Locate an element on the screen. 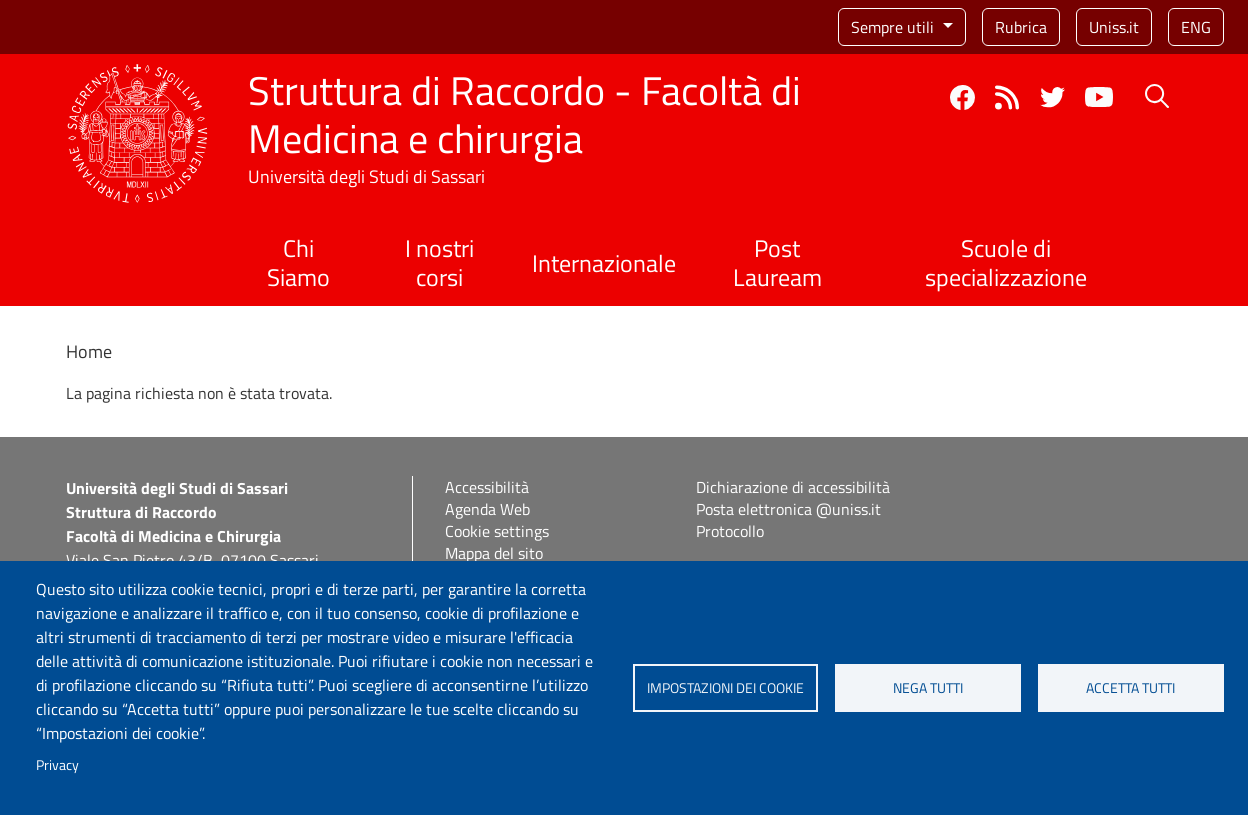 The height and width of the screenshot is (815, 1248). Nega tutti is located at coordinates (928, 688).